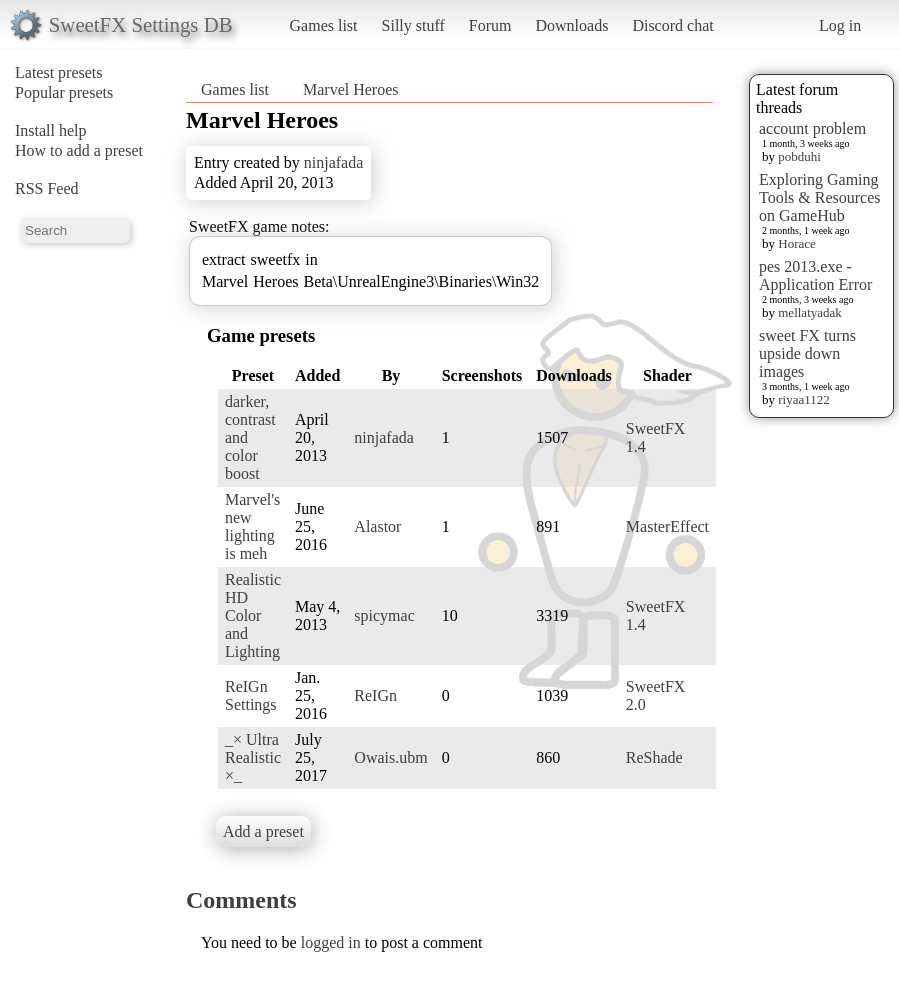  I want to click on Exploring Gaming Tools & Resources on GameHub, so click(820, 197).